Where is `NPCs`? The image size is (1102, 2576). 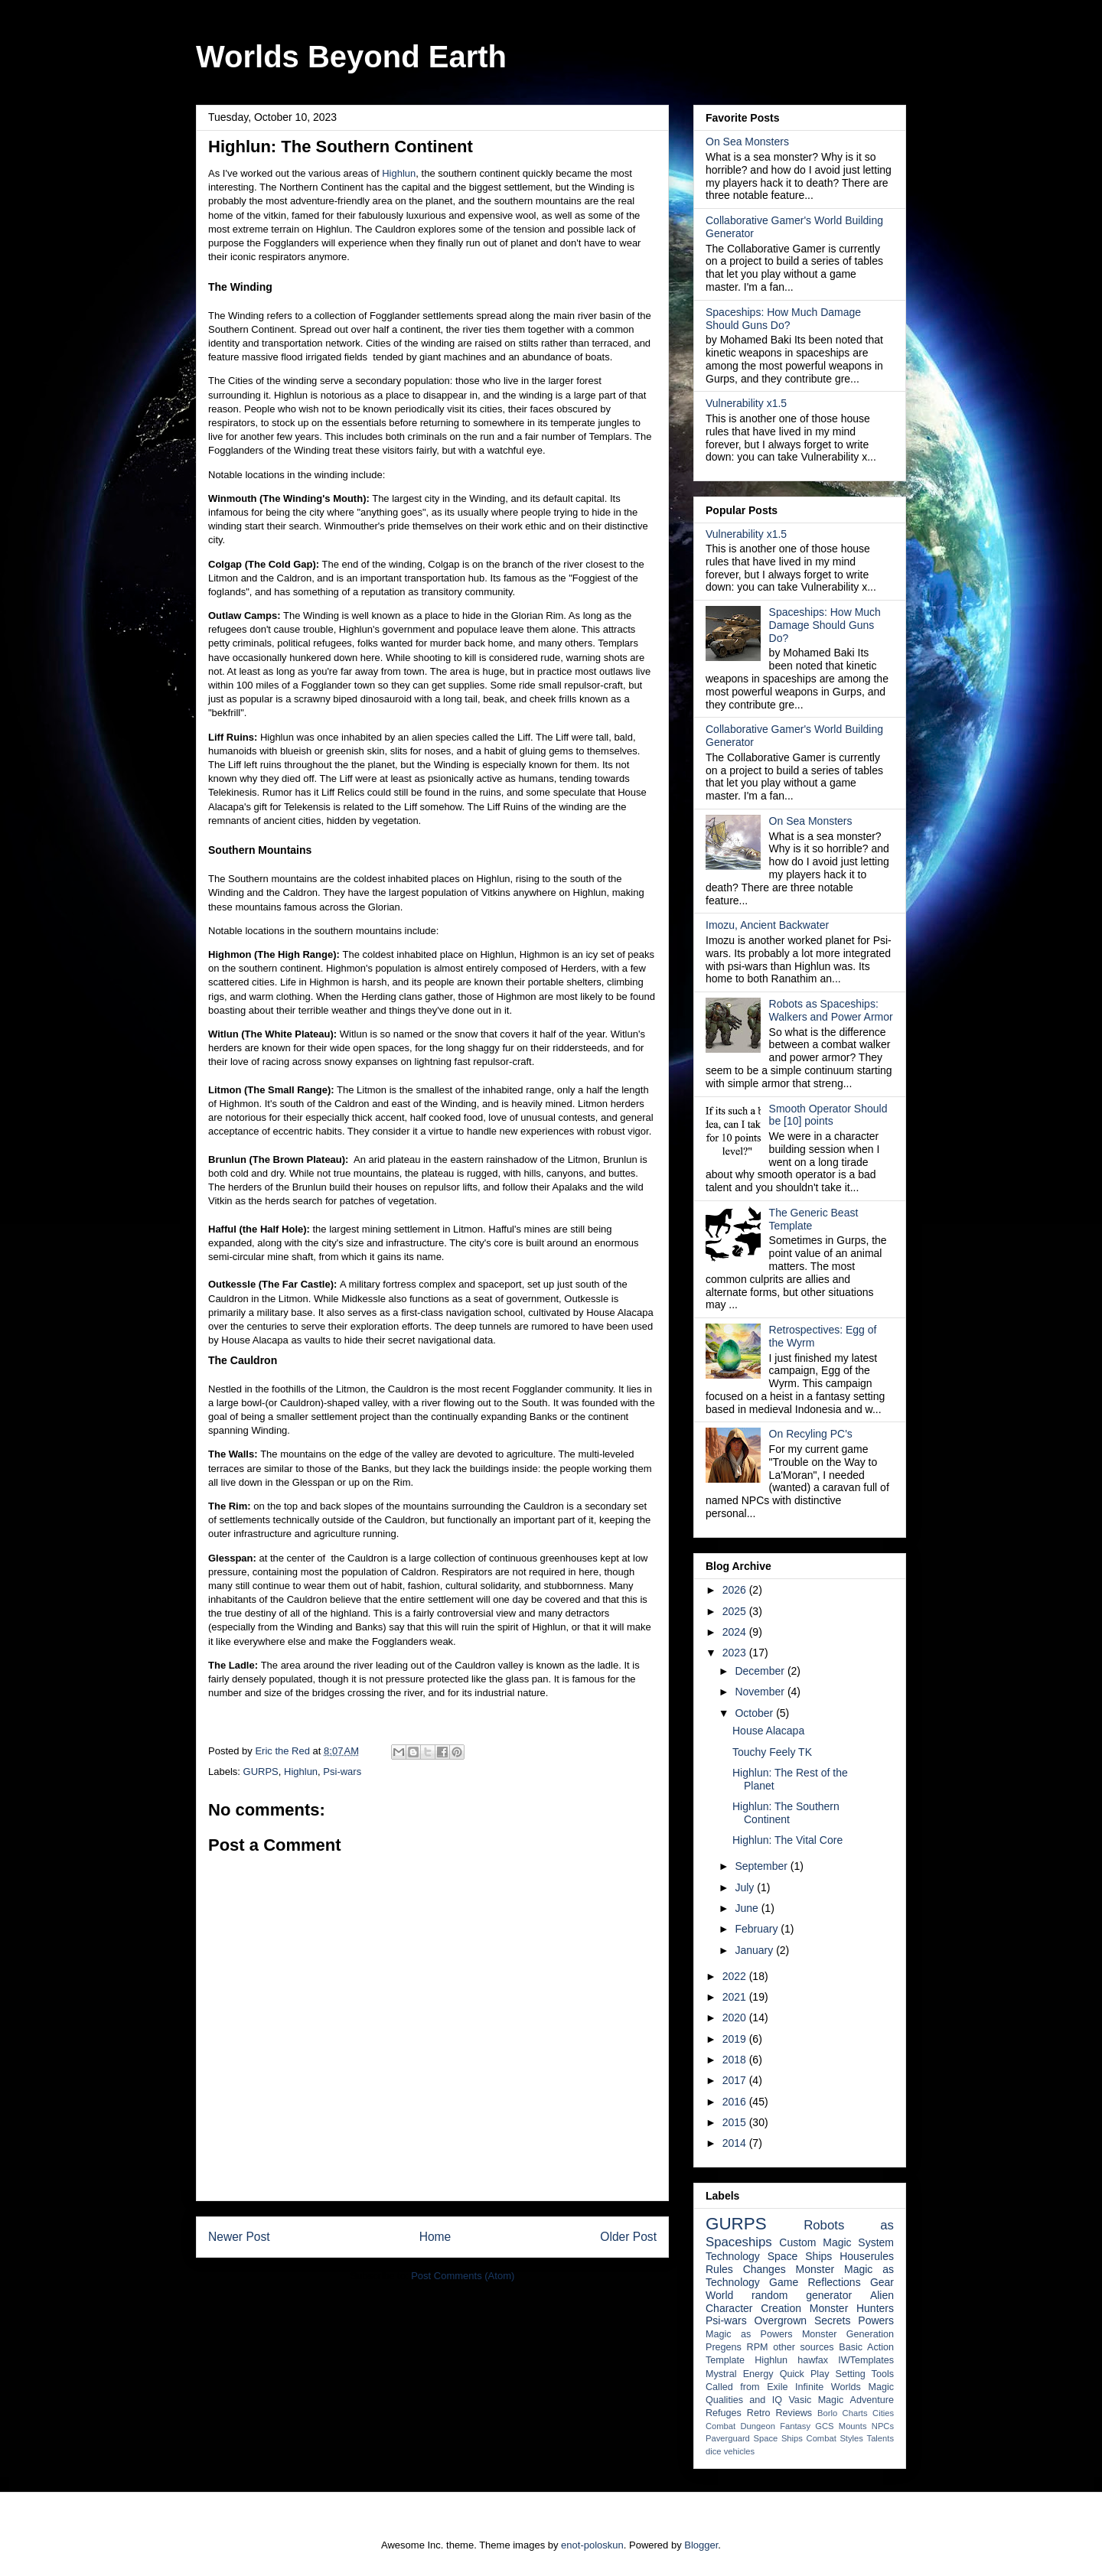
NPCs is located at coordinates (883, 2426).